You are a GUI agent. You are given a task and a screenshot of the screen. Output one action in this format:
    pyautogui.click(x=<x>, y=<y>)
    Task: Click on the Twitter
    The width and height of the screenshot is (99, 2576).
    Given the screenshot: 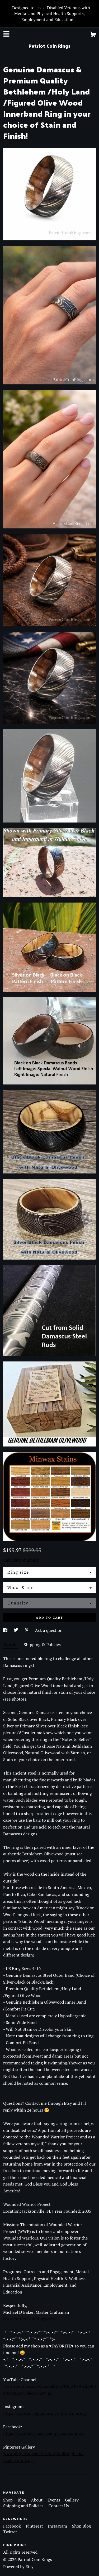 What is the action you would take?
    pyautogui.click(x=10, y=2532)
    